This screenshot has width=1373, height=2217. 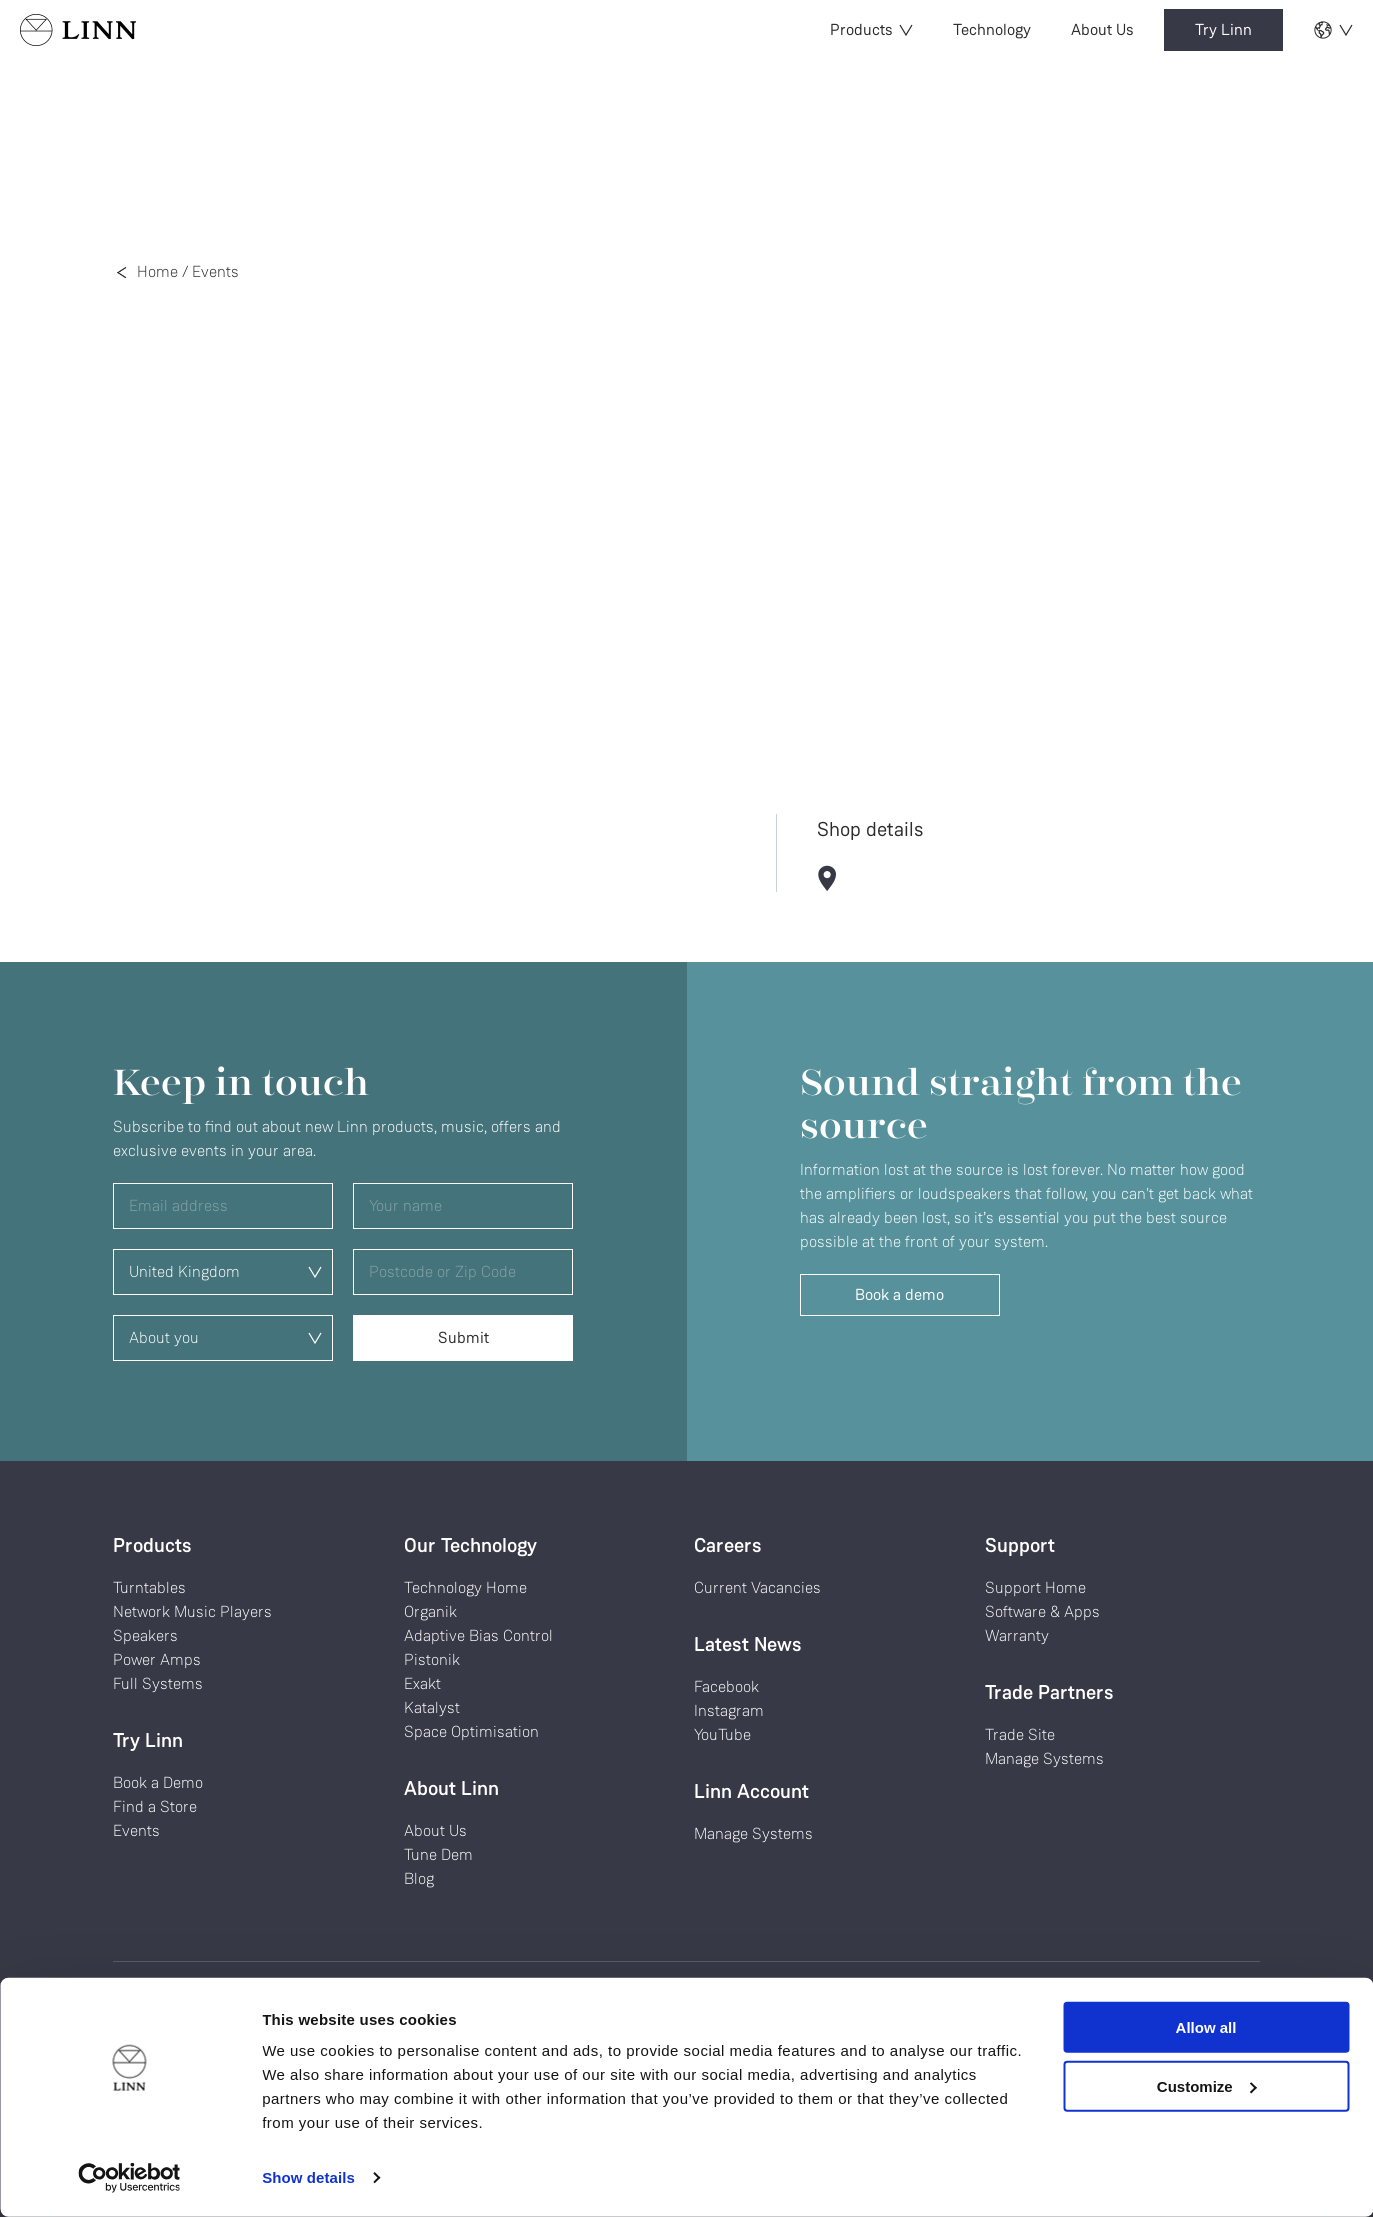 I want to click on Organik, so click(x=430, y=1611).